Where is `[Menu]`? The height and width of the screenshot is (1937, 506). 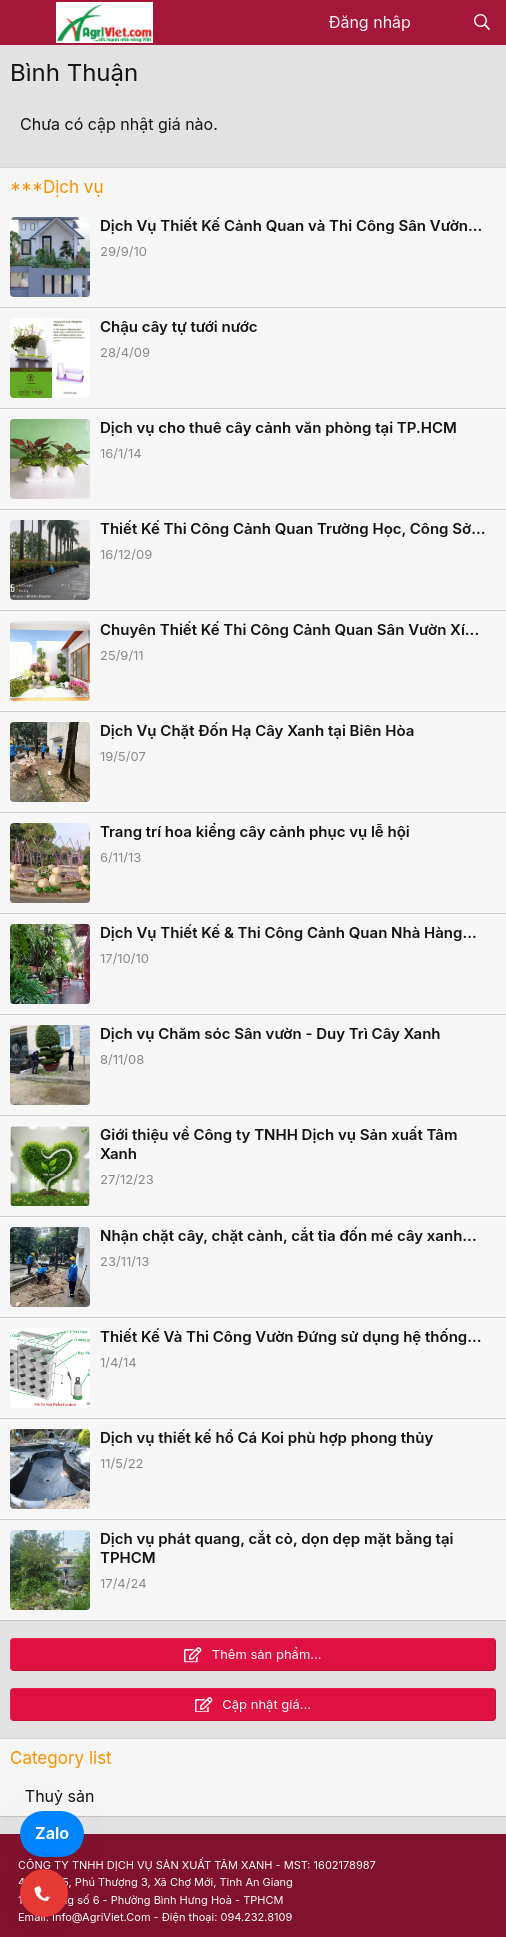 [Menu] is located at coordinates (27, 23).